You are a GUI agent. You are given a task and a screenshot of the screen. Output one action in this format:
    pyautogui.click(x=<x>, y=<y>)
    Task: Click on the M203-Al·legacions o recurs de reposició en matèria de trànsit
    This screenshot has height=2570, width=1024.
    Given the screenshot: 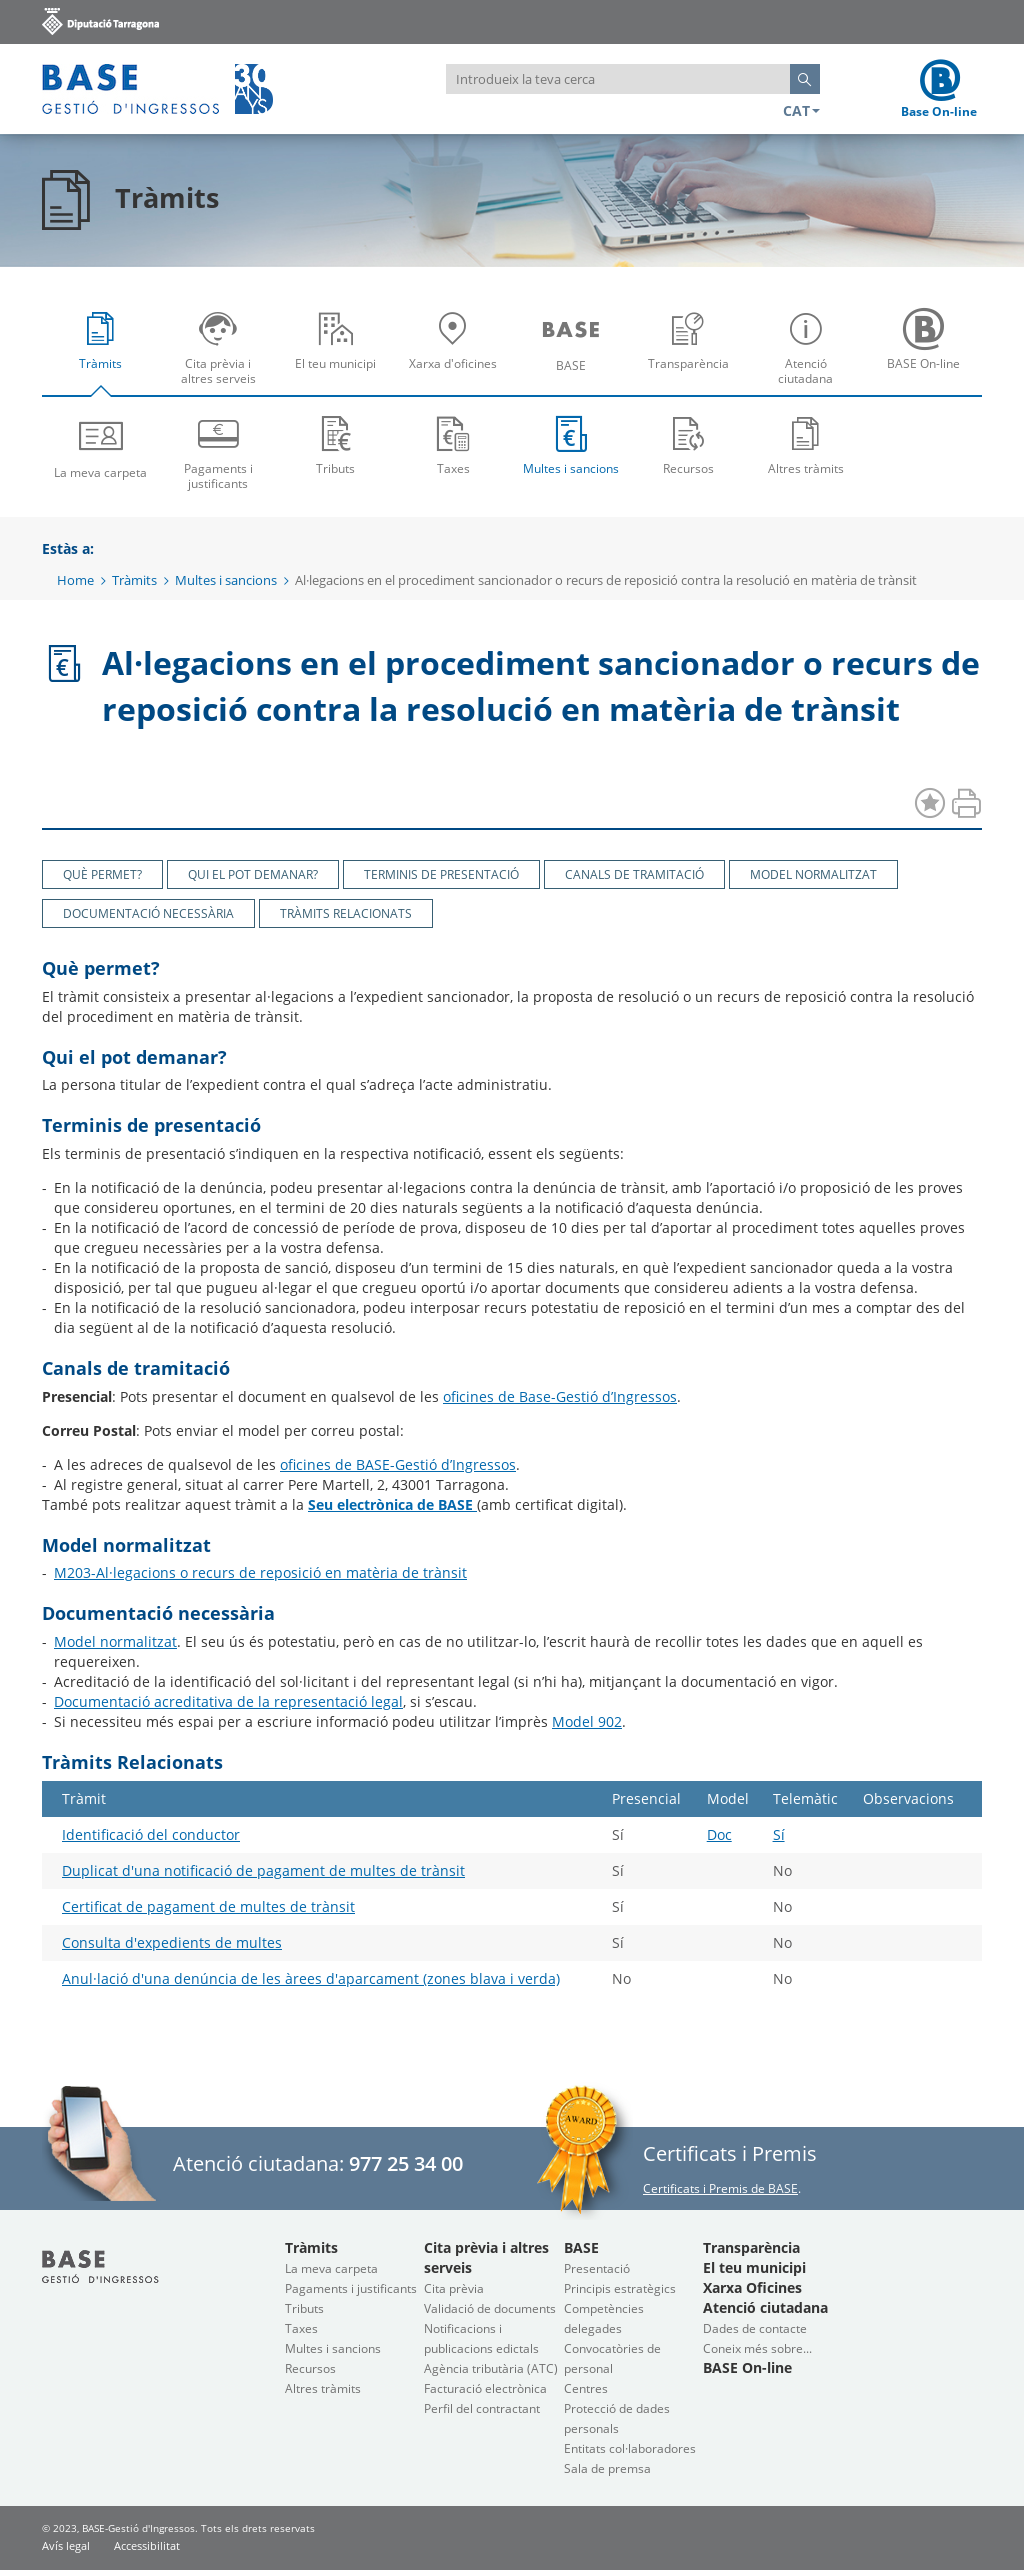 What is the action you would take?
    pyautogui.click(x=260, y=1572)
    